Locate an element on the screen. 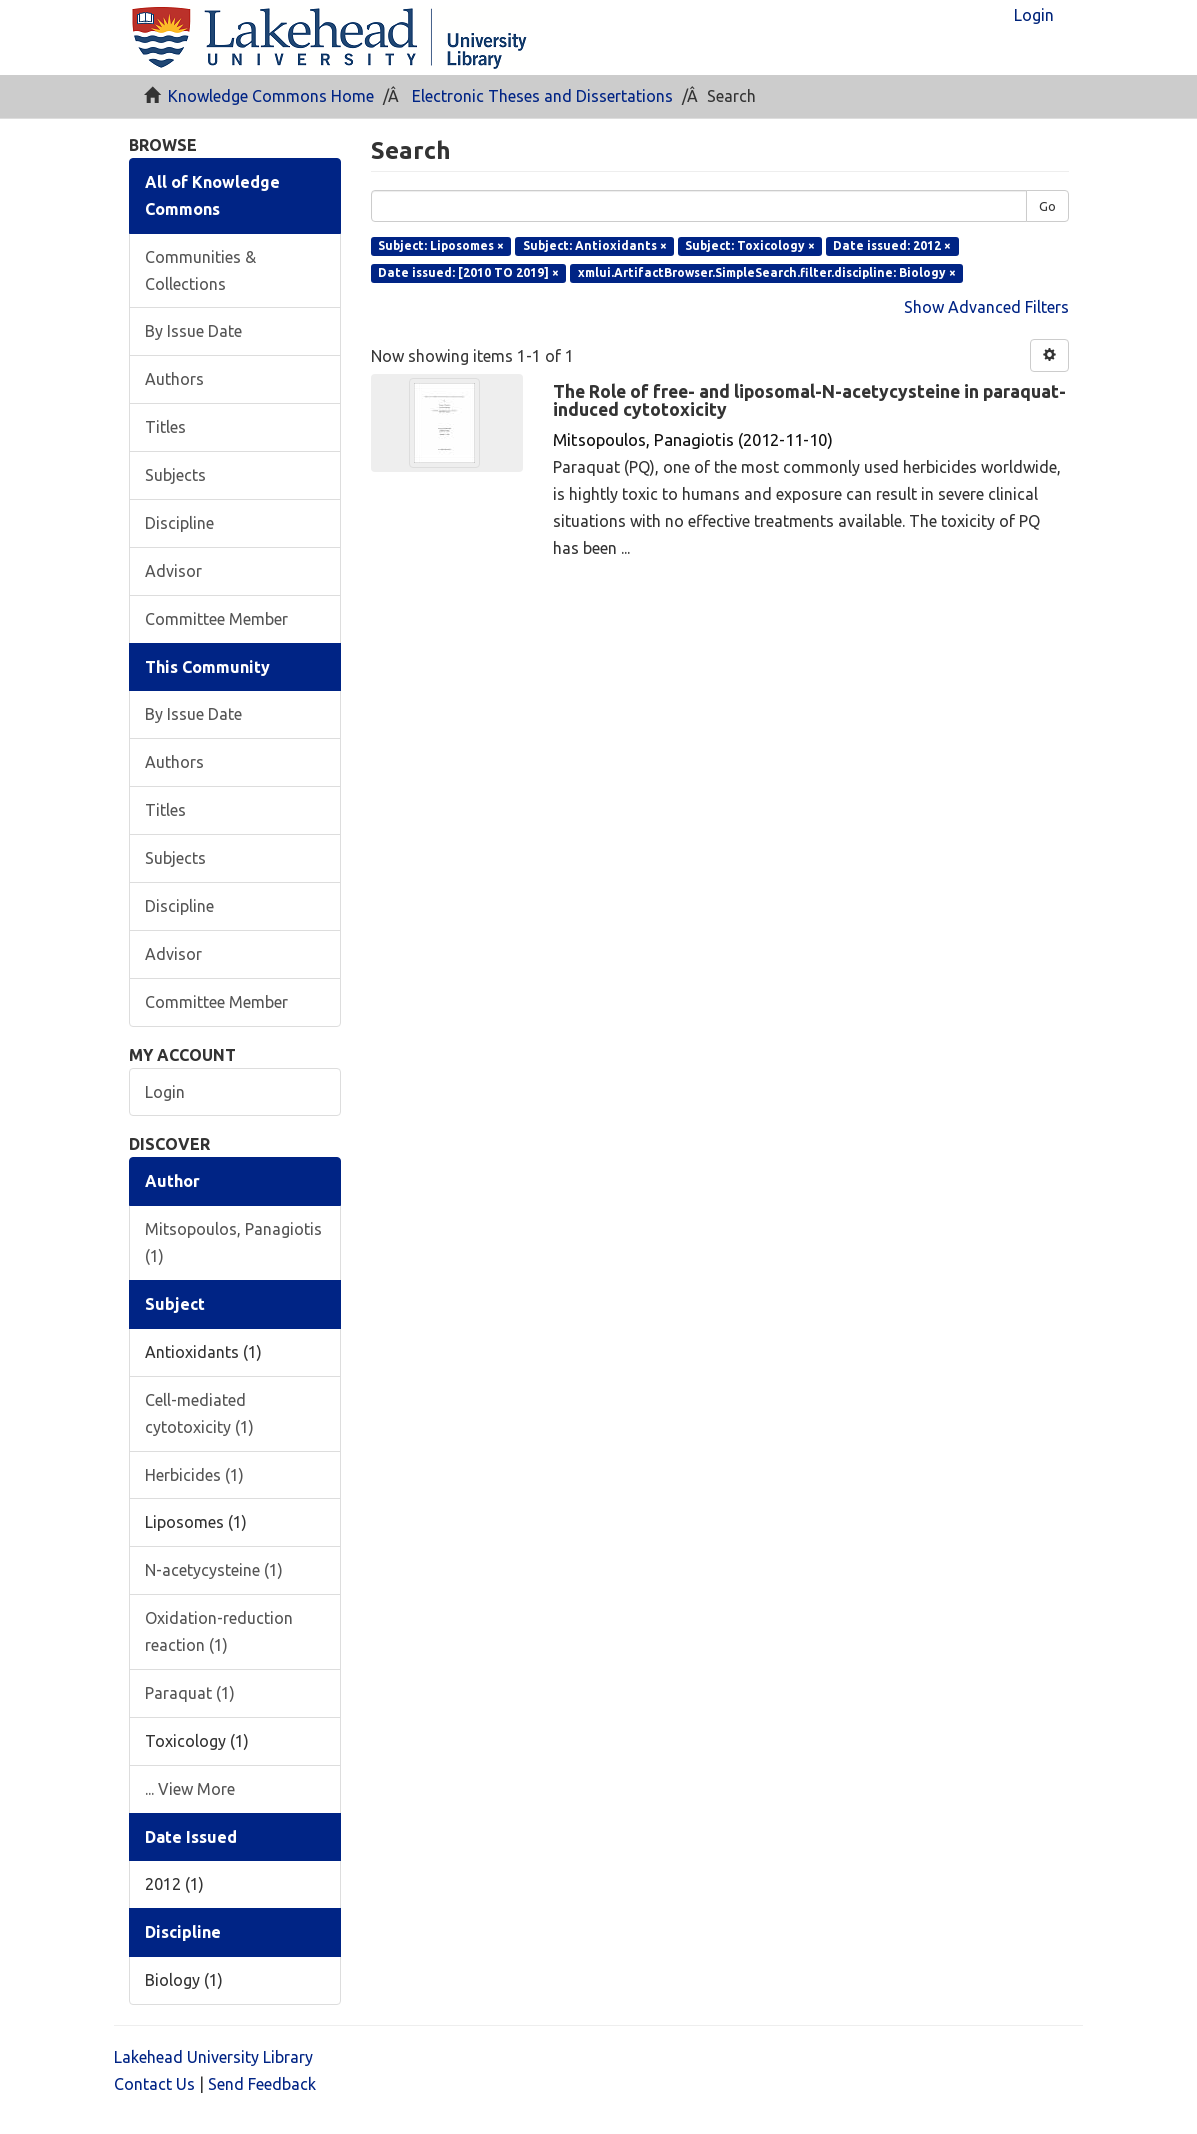  Send Feedback is located at coordinates (262, 2084).